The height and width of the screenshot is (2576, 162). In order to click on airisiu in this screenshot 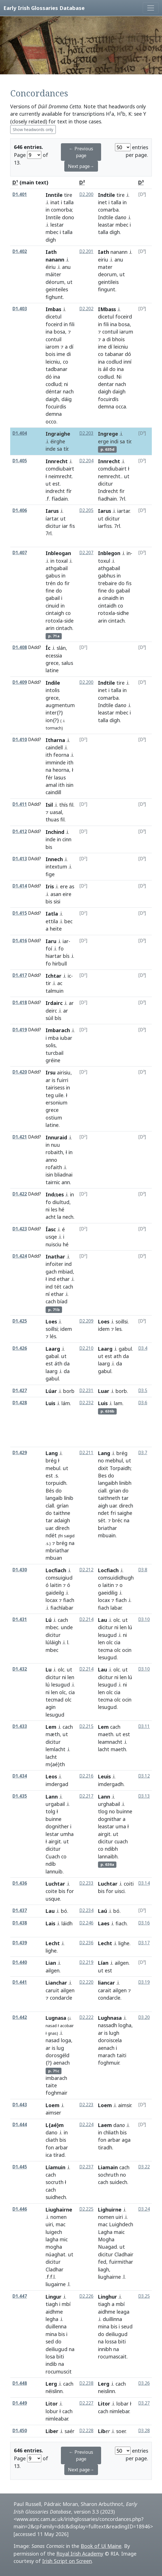, I will do `click(64, 1072)`.